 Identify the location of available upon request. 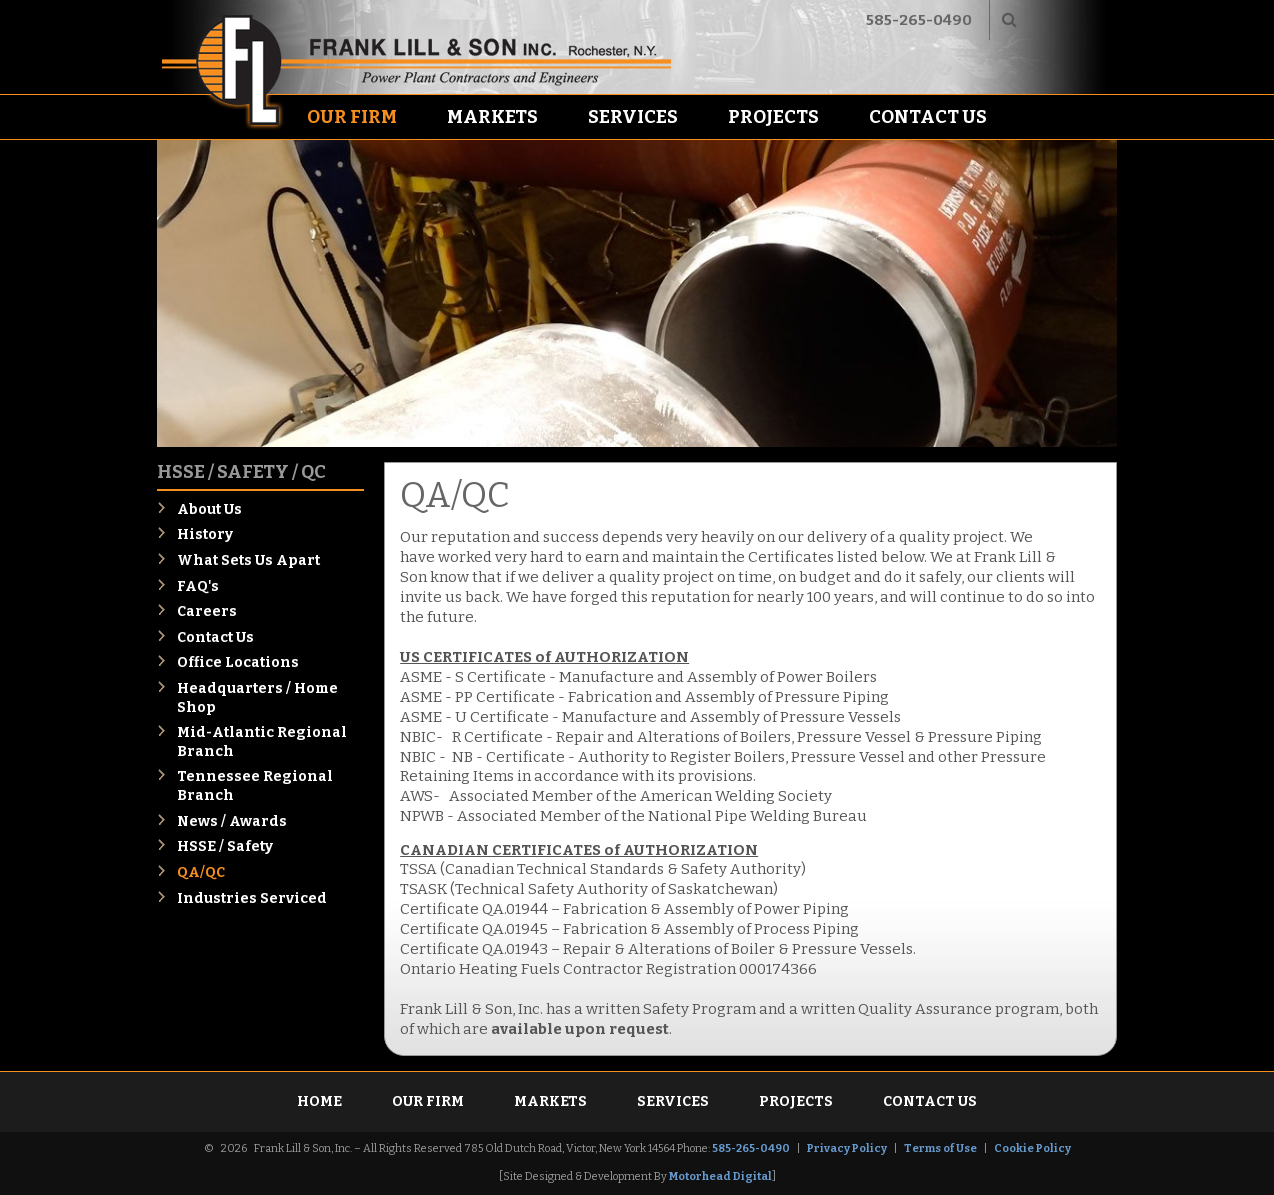
(580, 1029).